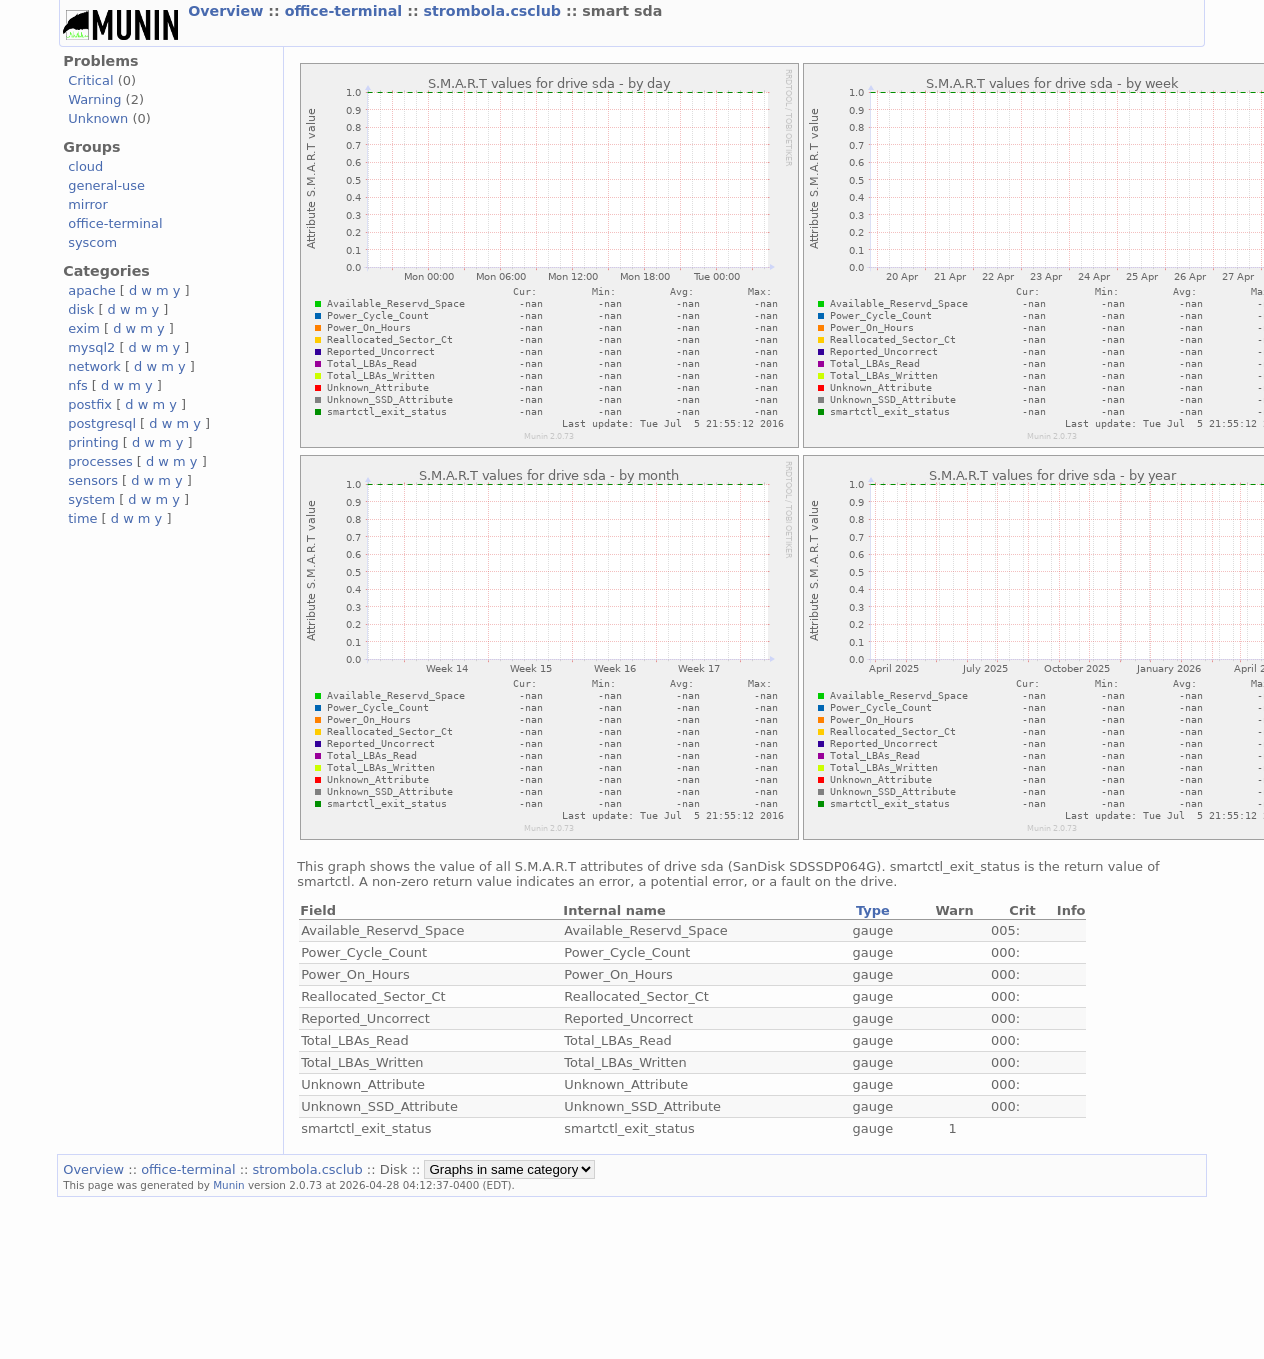 The width and height of the screenshot is (1264, 1359). I want to click on Critical, so click(90, 80).